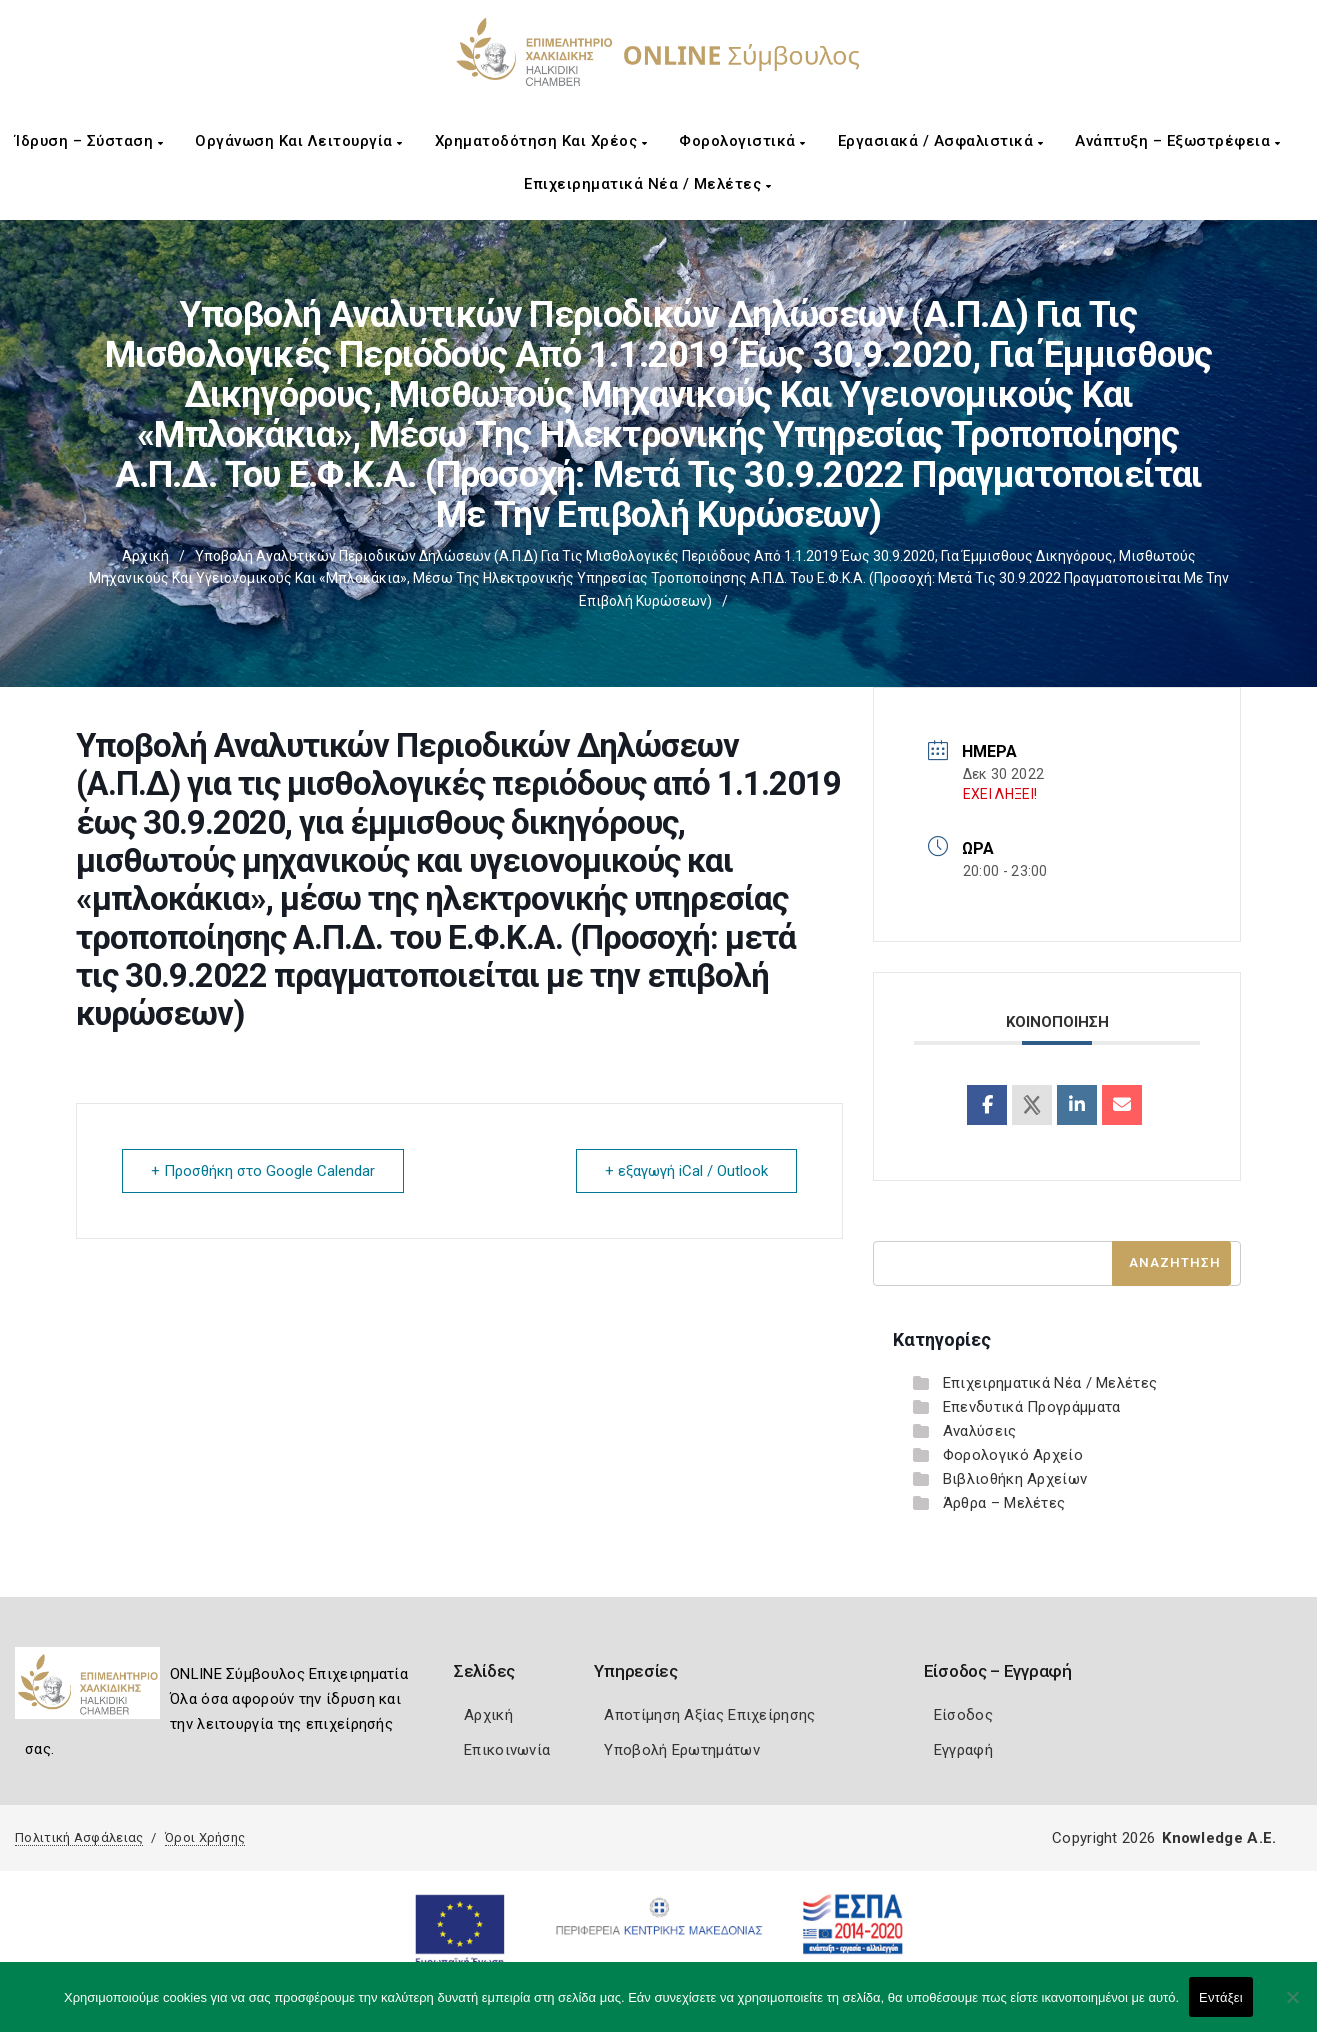 The height and width of the screenshot is (2032, 1317). I want to click on Φορολογιστικά, so click(742, 141).